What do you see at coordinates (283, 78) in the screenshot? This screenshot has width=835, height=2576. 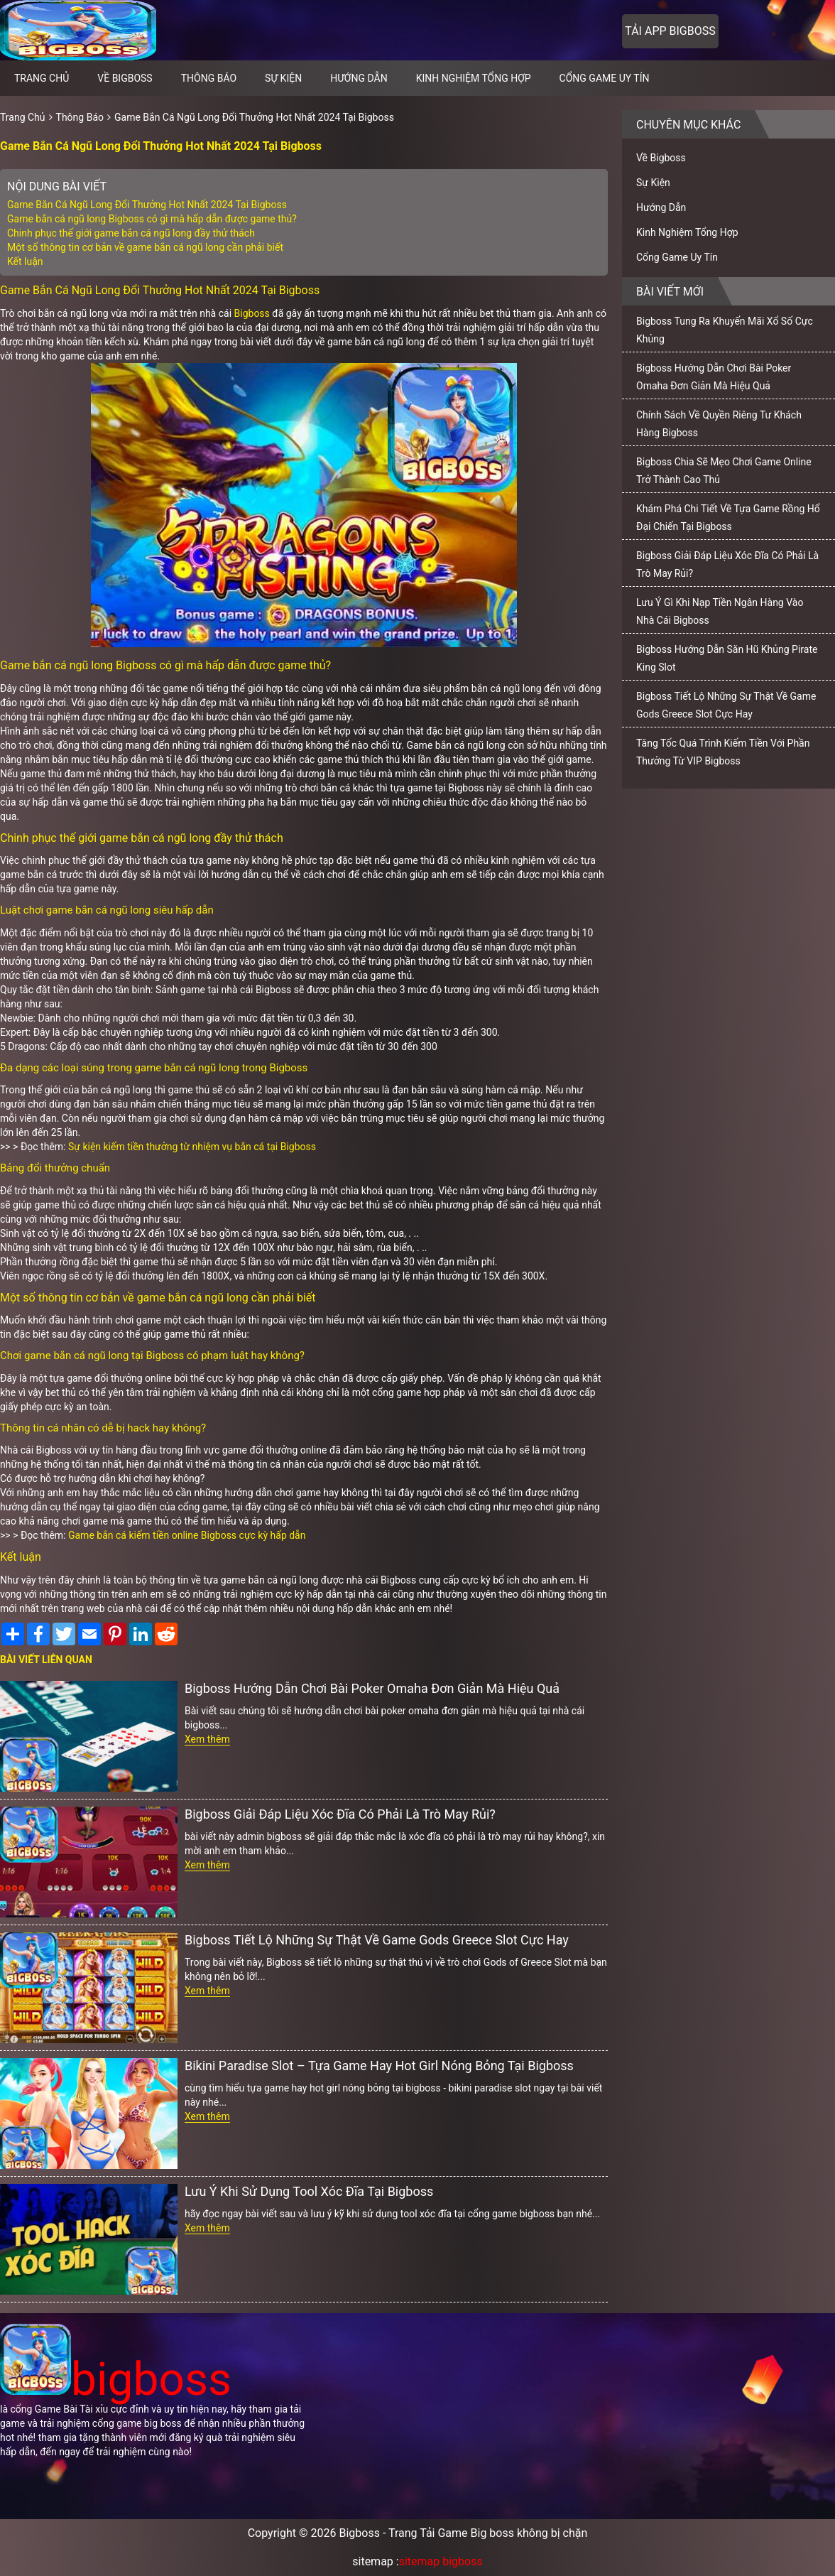 I see `Sự Kiện` at bounding box center [283, 78].